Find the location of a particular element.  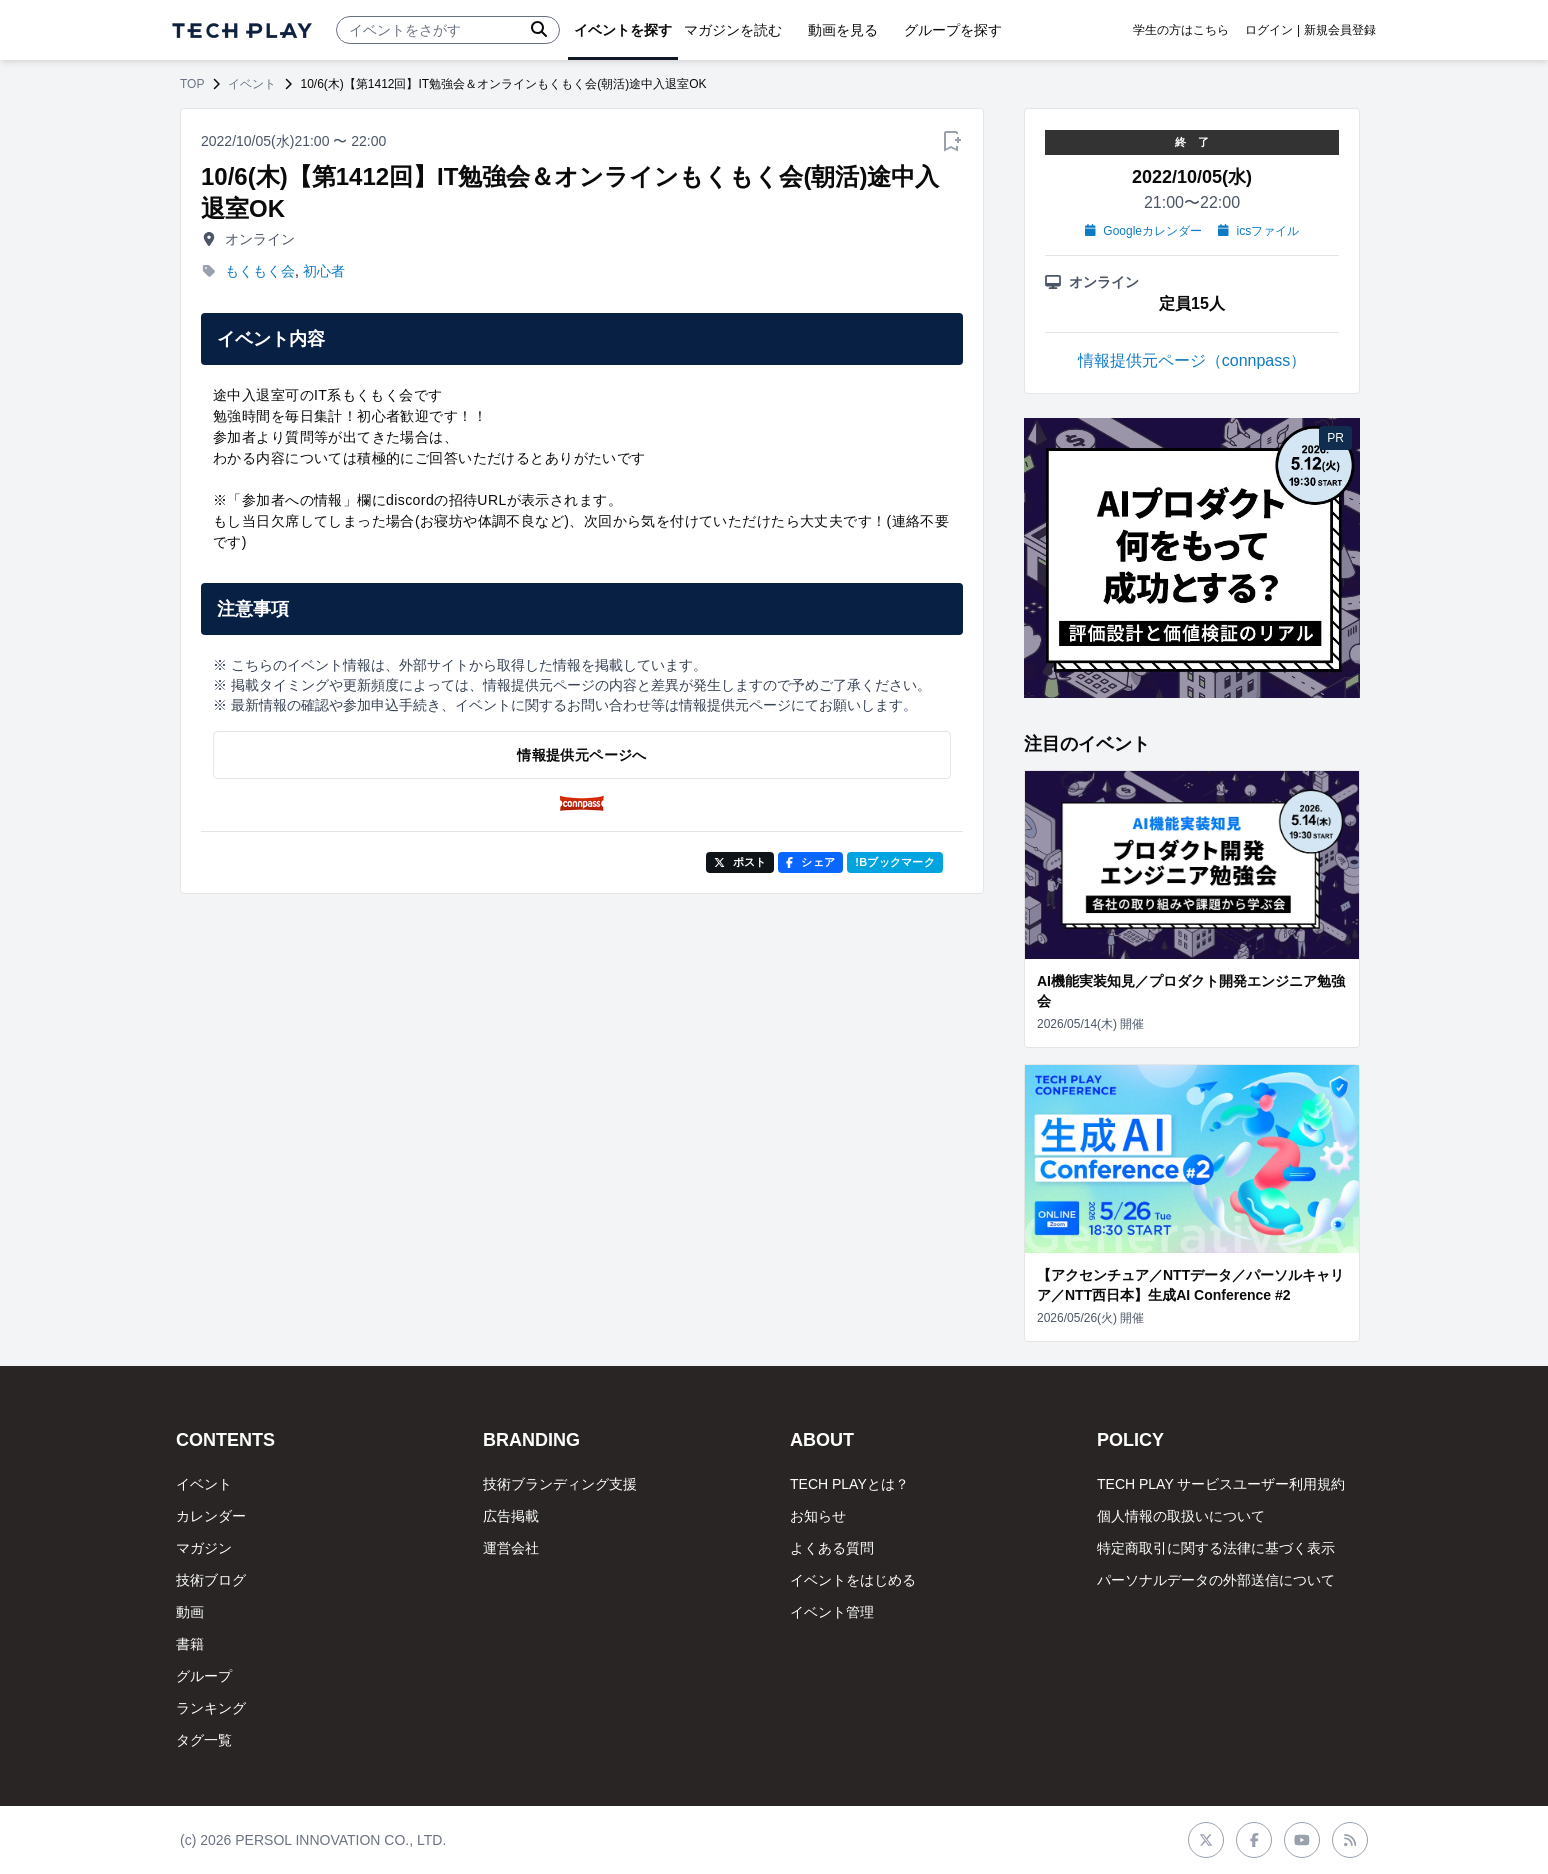

学生の方はこちら is located at coordinates (1181, 30).